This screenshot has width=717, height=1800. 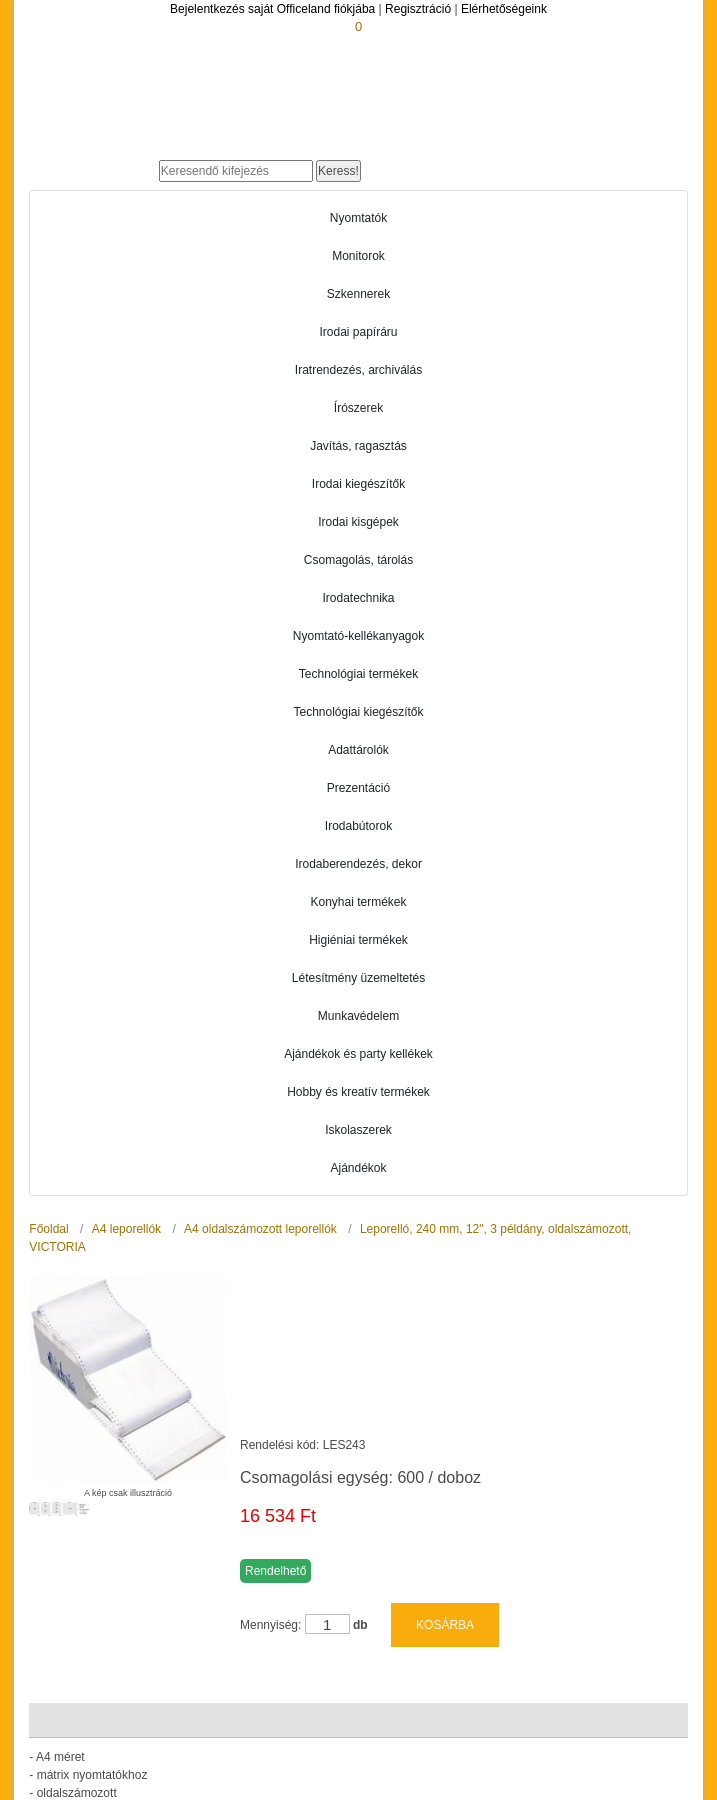 I want to click on Iratrendezés, archiválás, so click(x=358, y=370).